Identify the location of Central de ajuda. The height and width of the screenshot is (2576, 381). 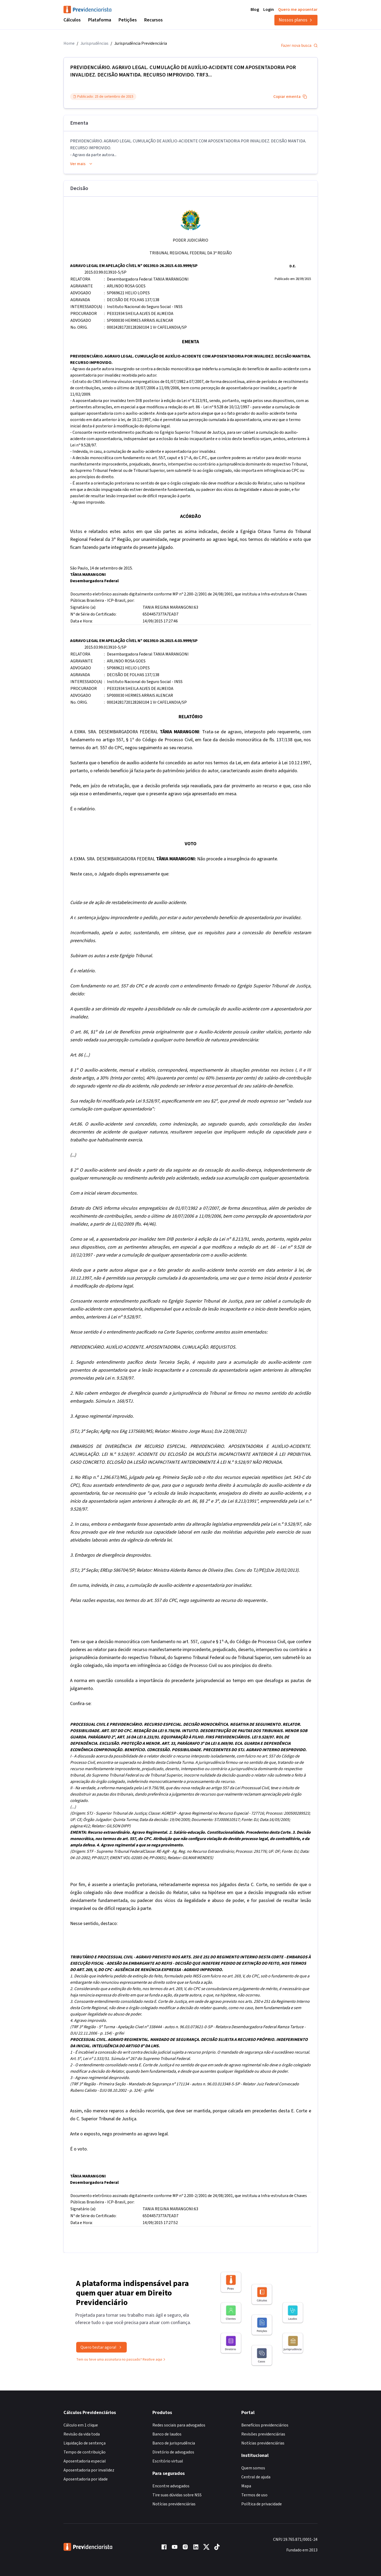
(255, 2477).